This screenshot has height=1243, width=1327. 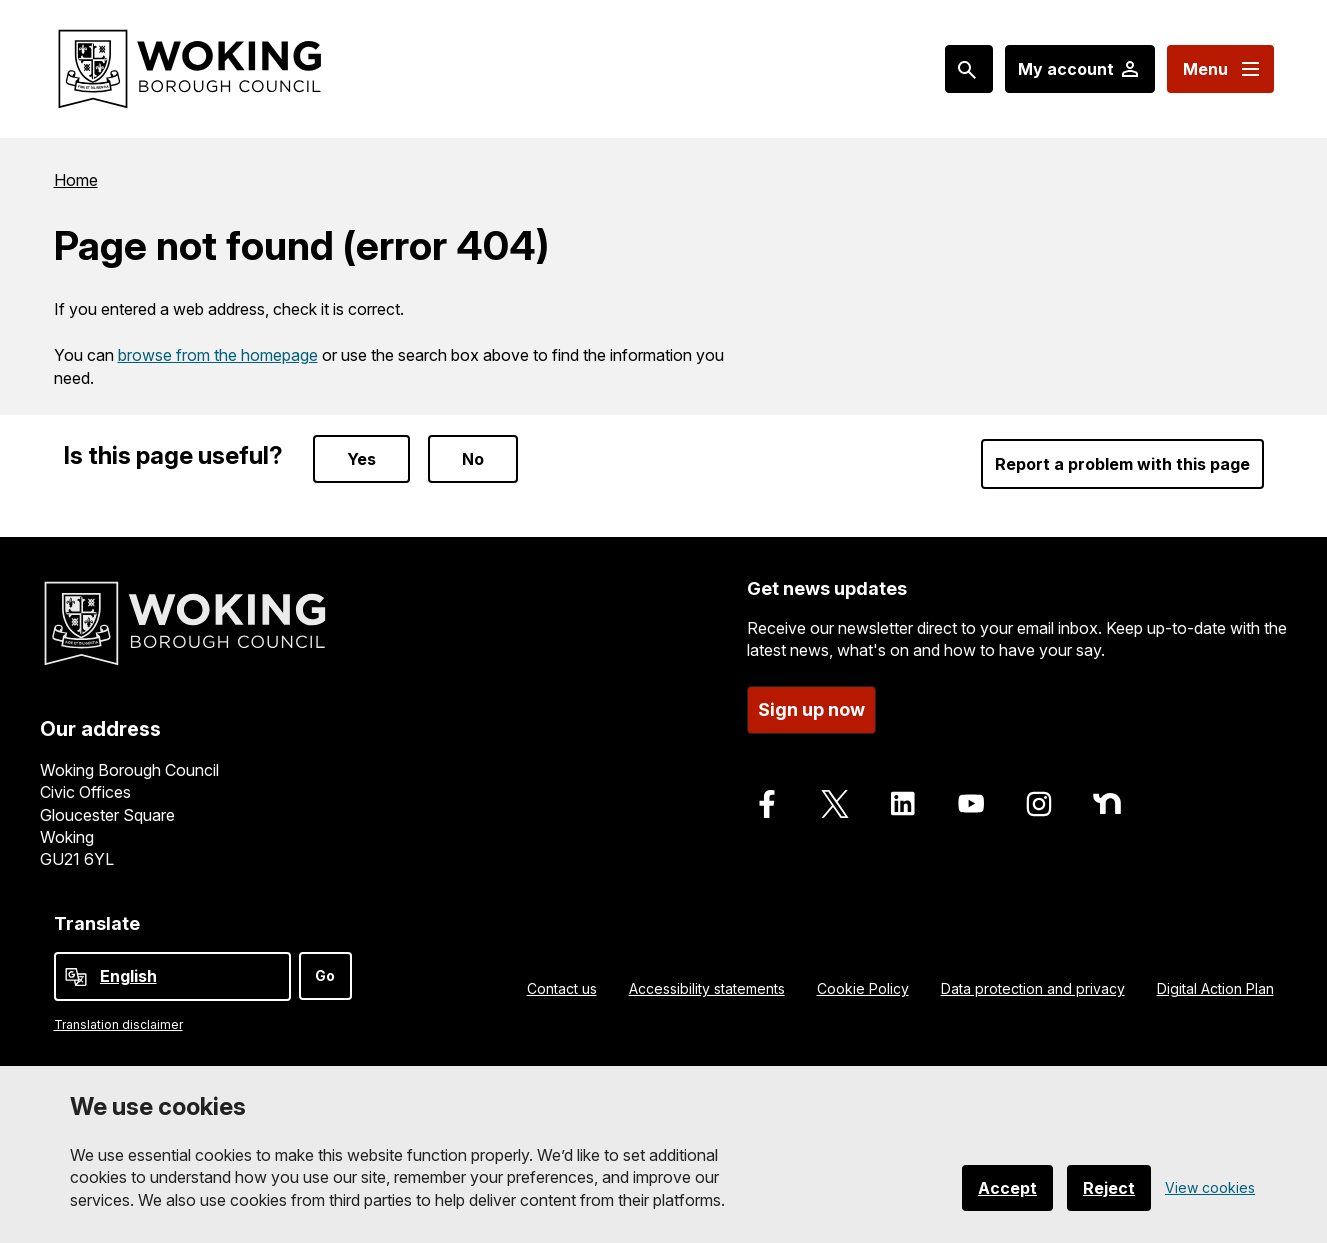 I want to click on View cookies, so click(x=1210, y=1187).